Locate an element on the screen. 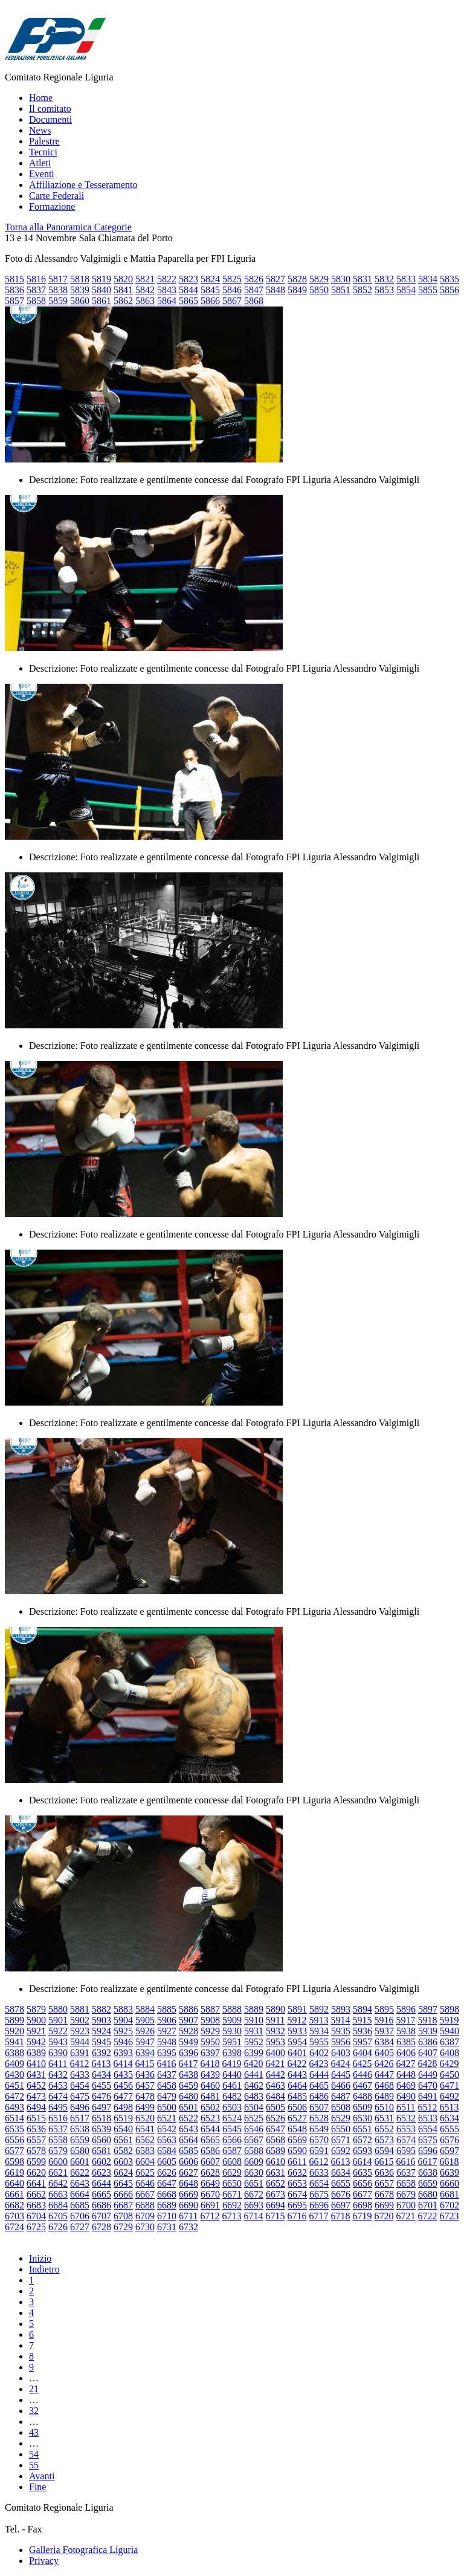  6574 is located at coordinates (406, 2140).